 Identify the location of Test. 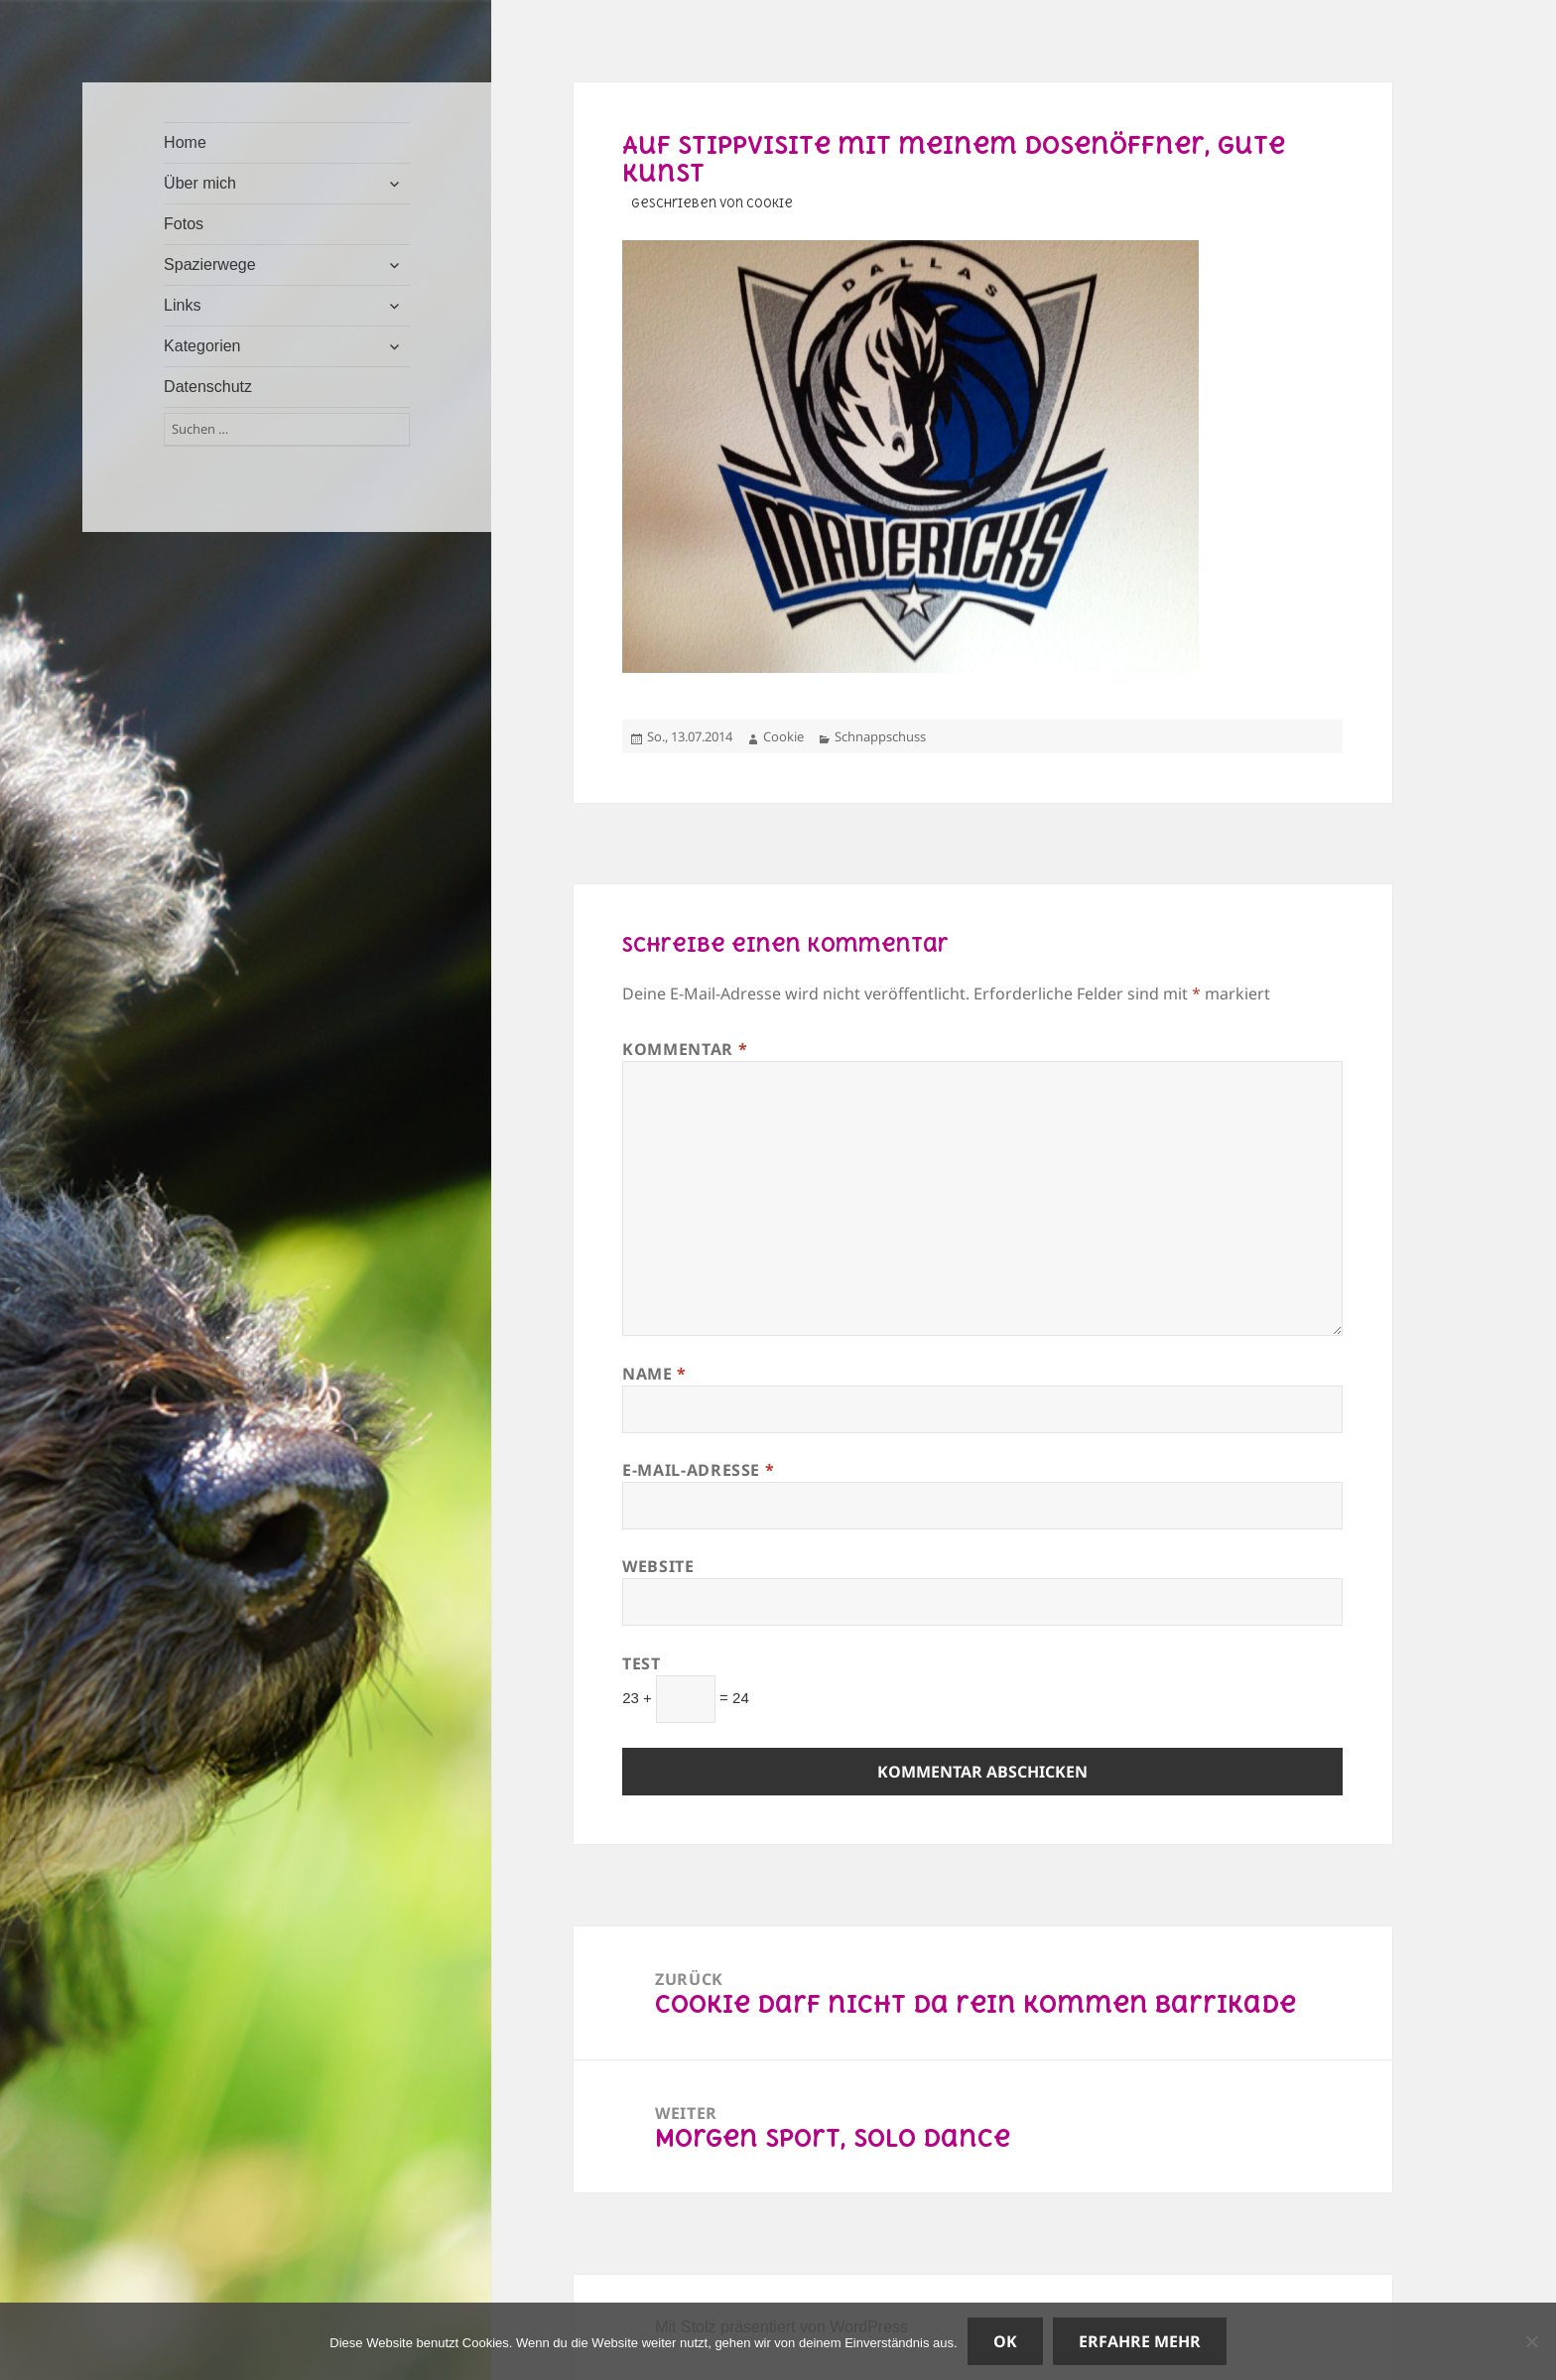
(641, 1663).